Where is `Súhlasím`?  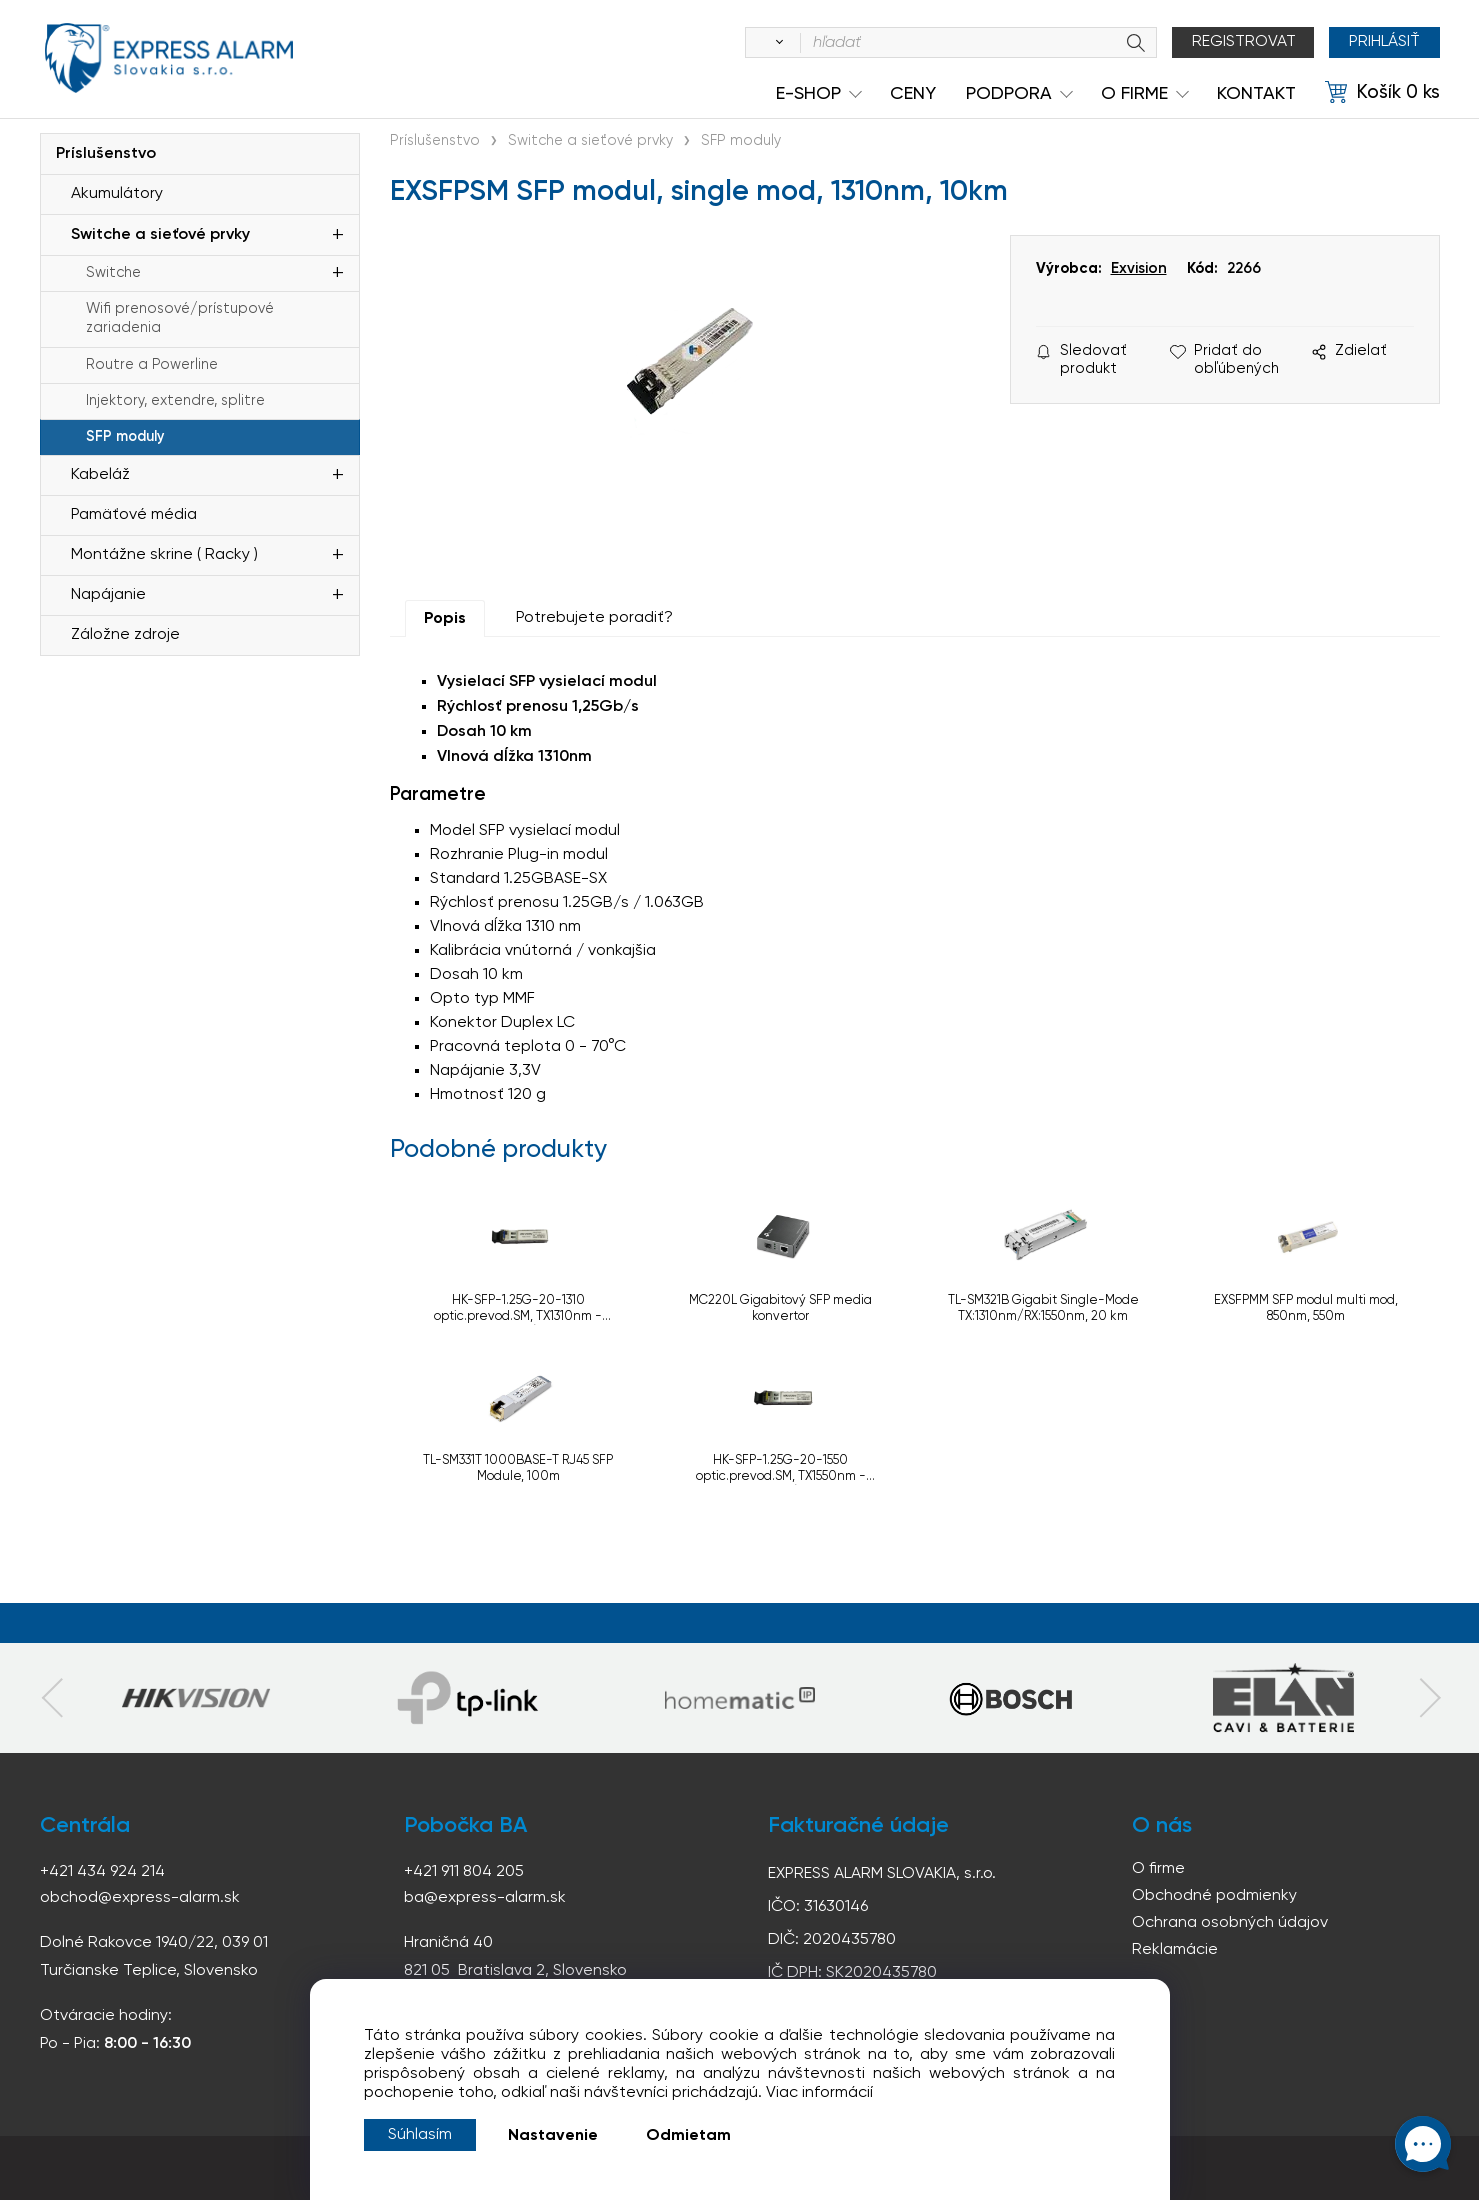
Súhlasím is located at coordinates (420, 2135).